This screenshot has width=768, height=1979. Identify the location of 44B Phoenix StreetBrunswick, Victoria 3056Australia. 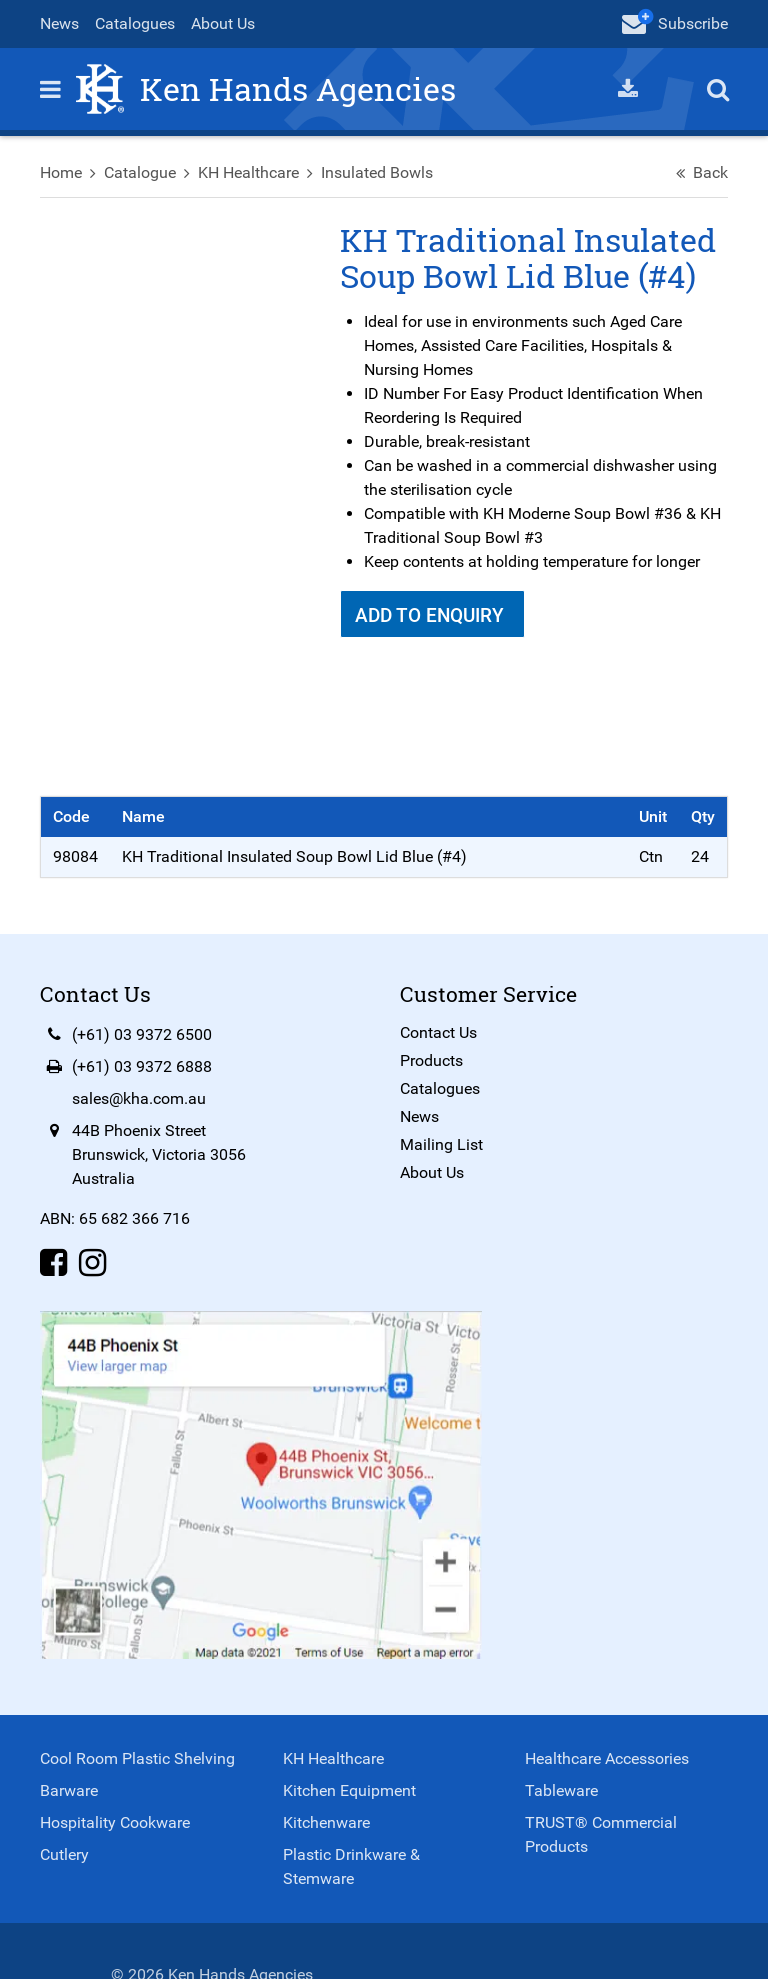
(159, 1154).